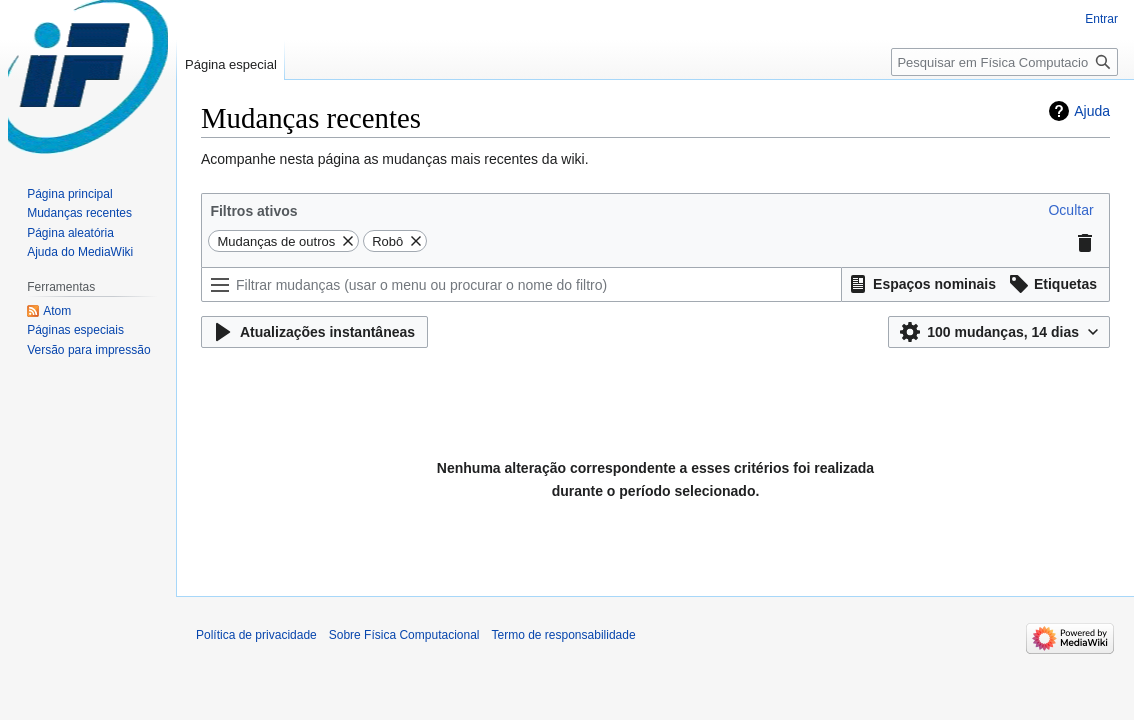 The image size is (1134, 720). What do you see at coordinates (564, 635) in the screenshot?
I see `Termo de responsabilidade` at bounding box center [564, 635].